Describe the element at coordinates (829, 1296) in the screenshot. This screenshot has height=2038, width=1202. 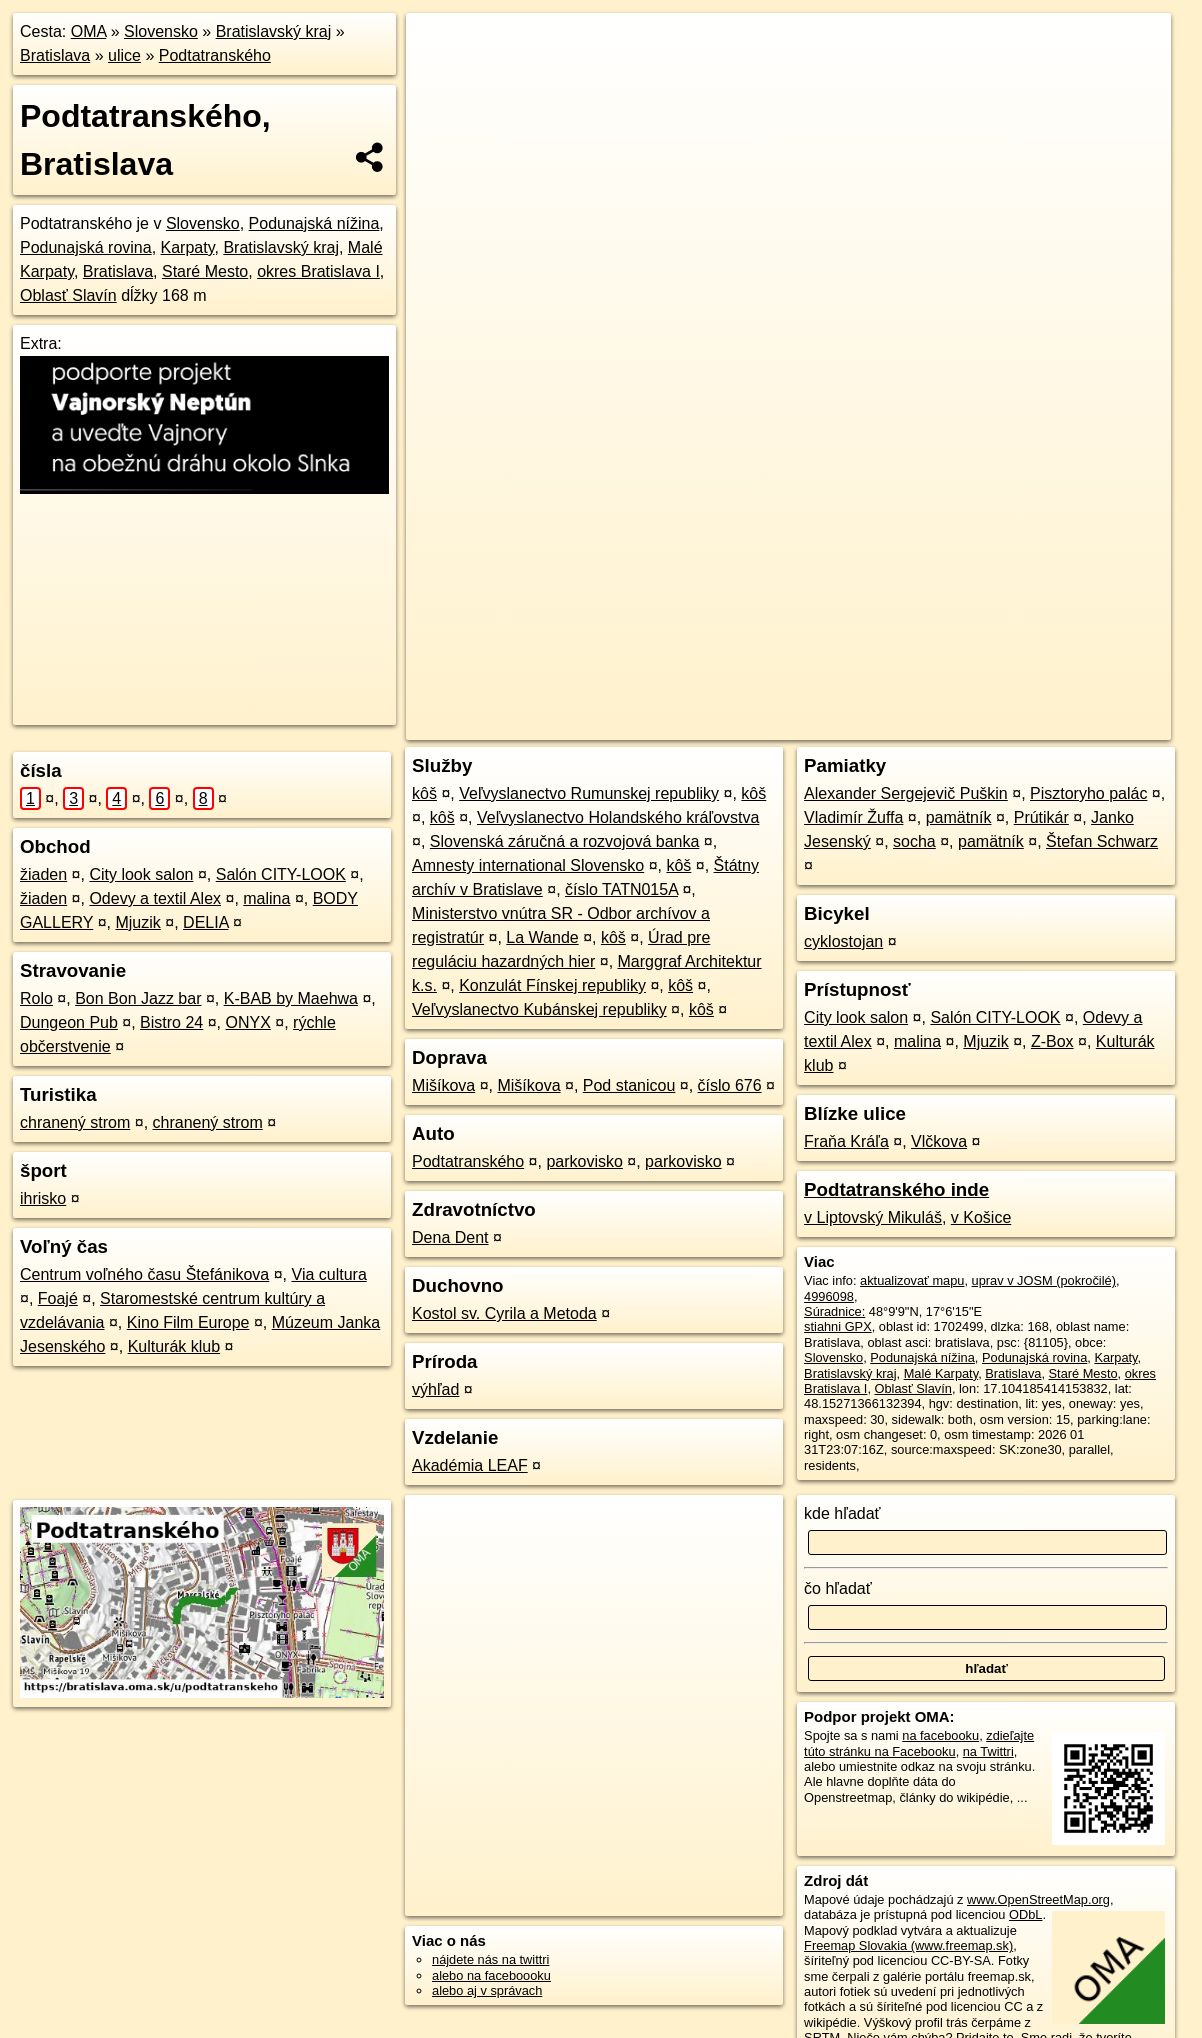
I see `4996098` at that location.